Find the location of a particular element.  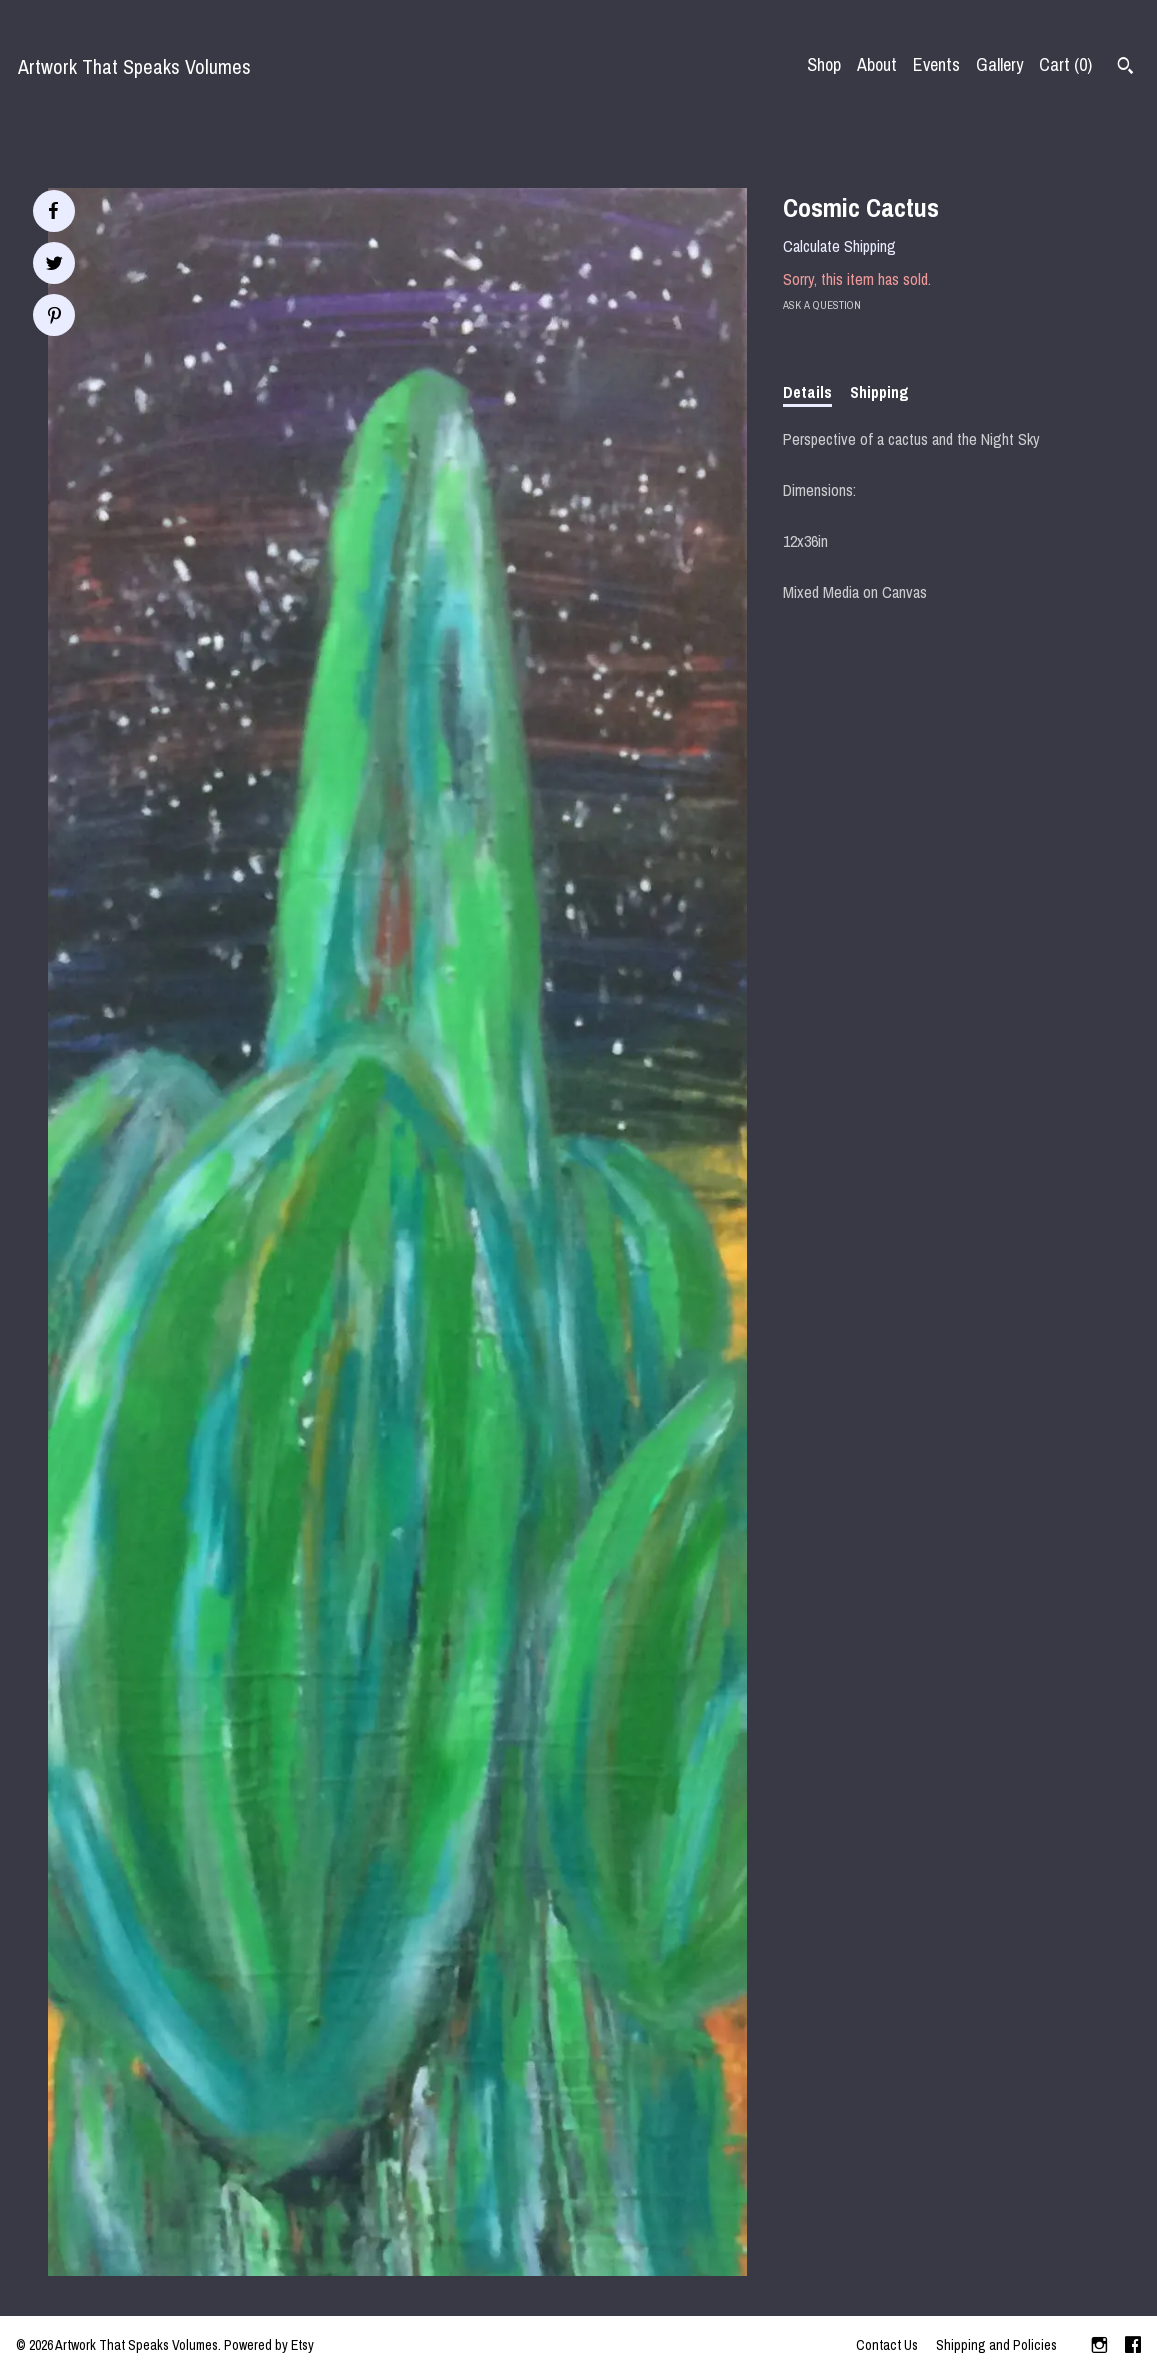

Shipping is located at coordinates (879, 392).